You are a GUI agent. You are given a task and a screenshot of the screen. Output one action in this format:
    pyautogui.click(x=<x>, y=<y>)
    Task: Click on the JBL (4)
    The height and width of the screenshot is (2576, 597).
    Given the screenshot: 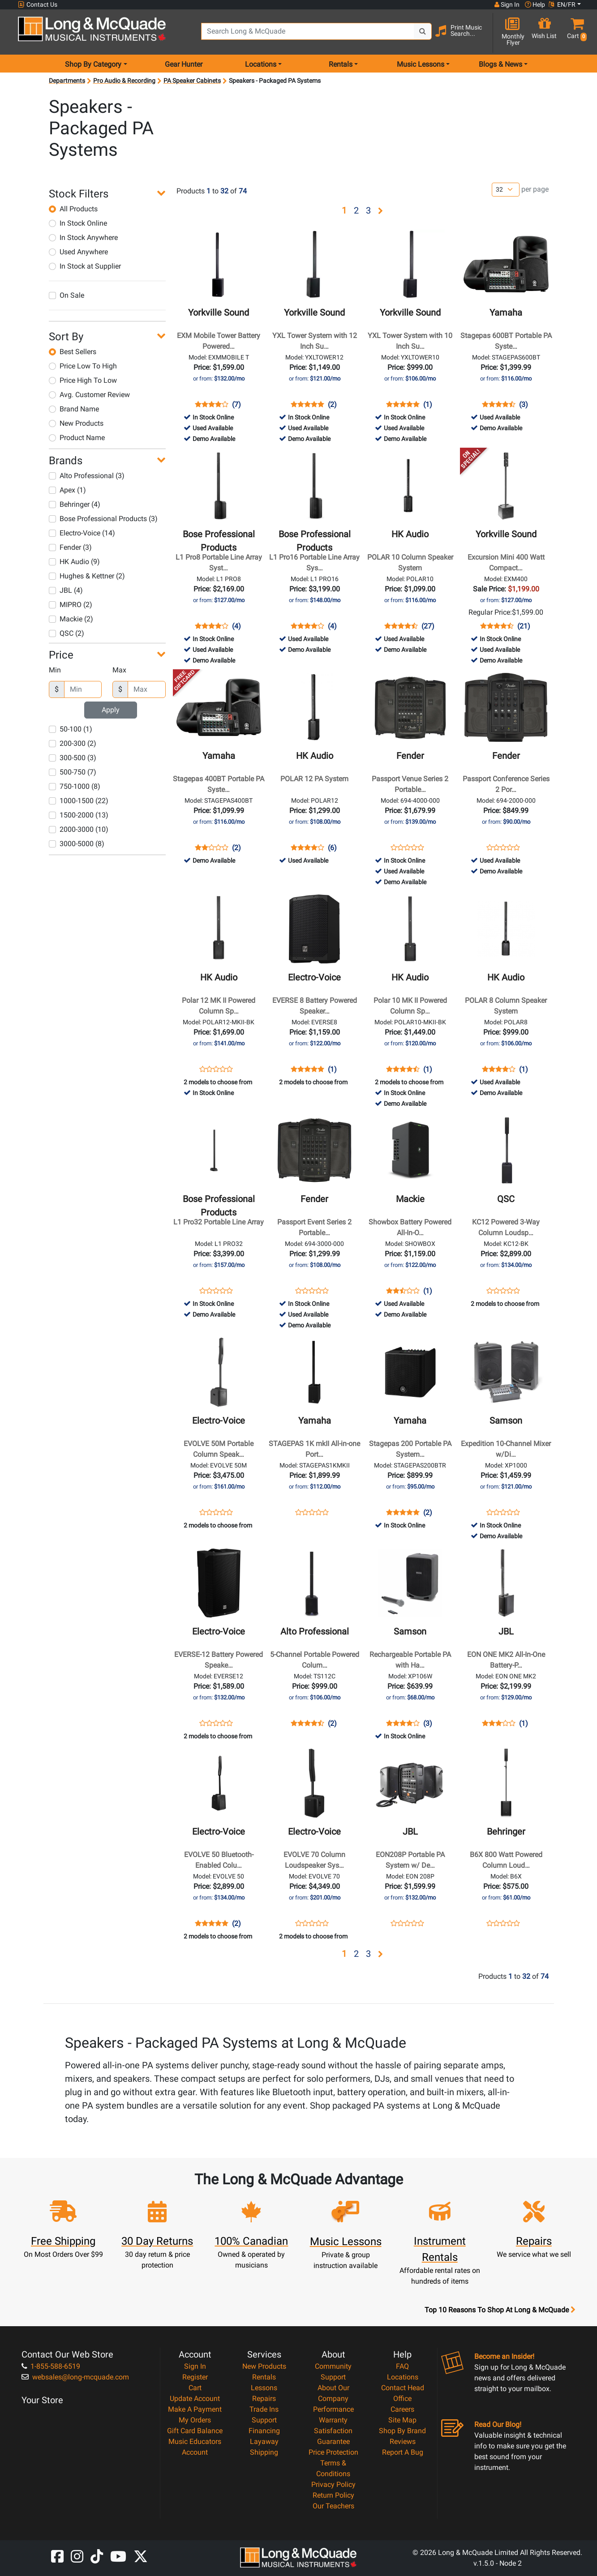 What is the action you would take?
    pyautogui.click(x=66, y=590)
    